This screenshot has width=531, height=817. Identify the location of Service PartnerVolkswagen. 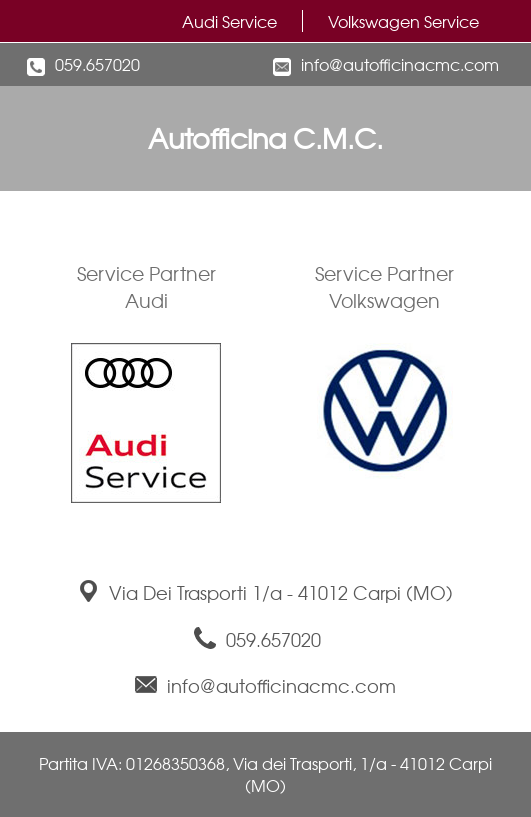
(384, 286).